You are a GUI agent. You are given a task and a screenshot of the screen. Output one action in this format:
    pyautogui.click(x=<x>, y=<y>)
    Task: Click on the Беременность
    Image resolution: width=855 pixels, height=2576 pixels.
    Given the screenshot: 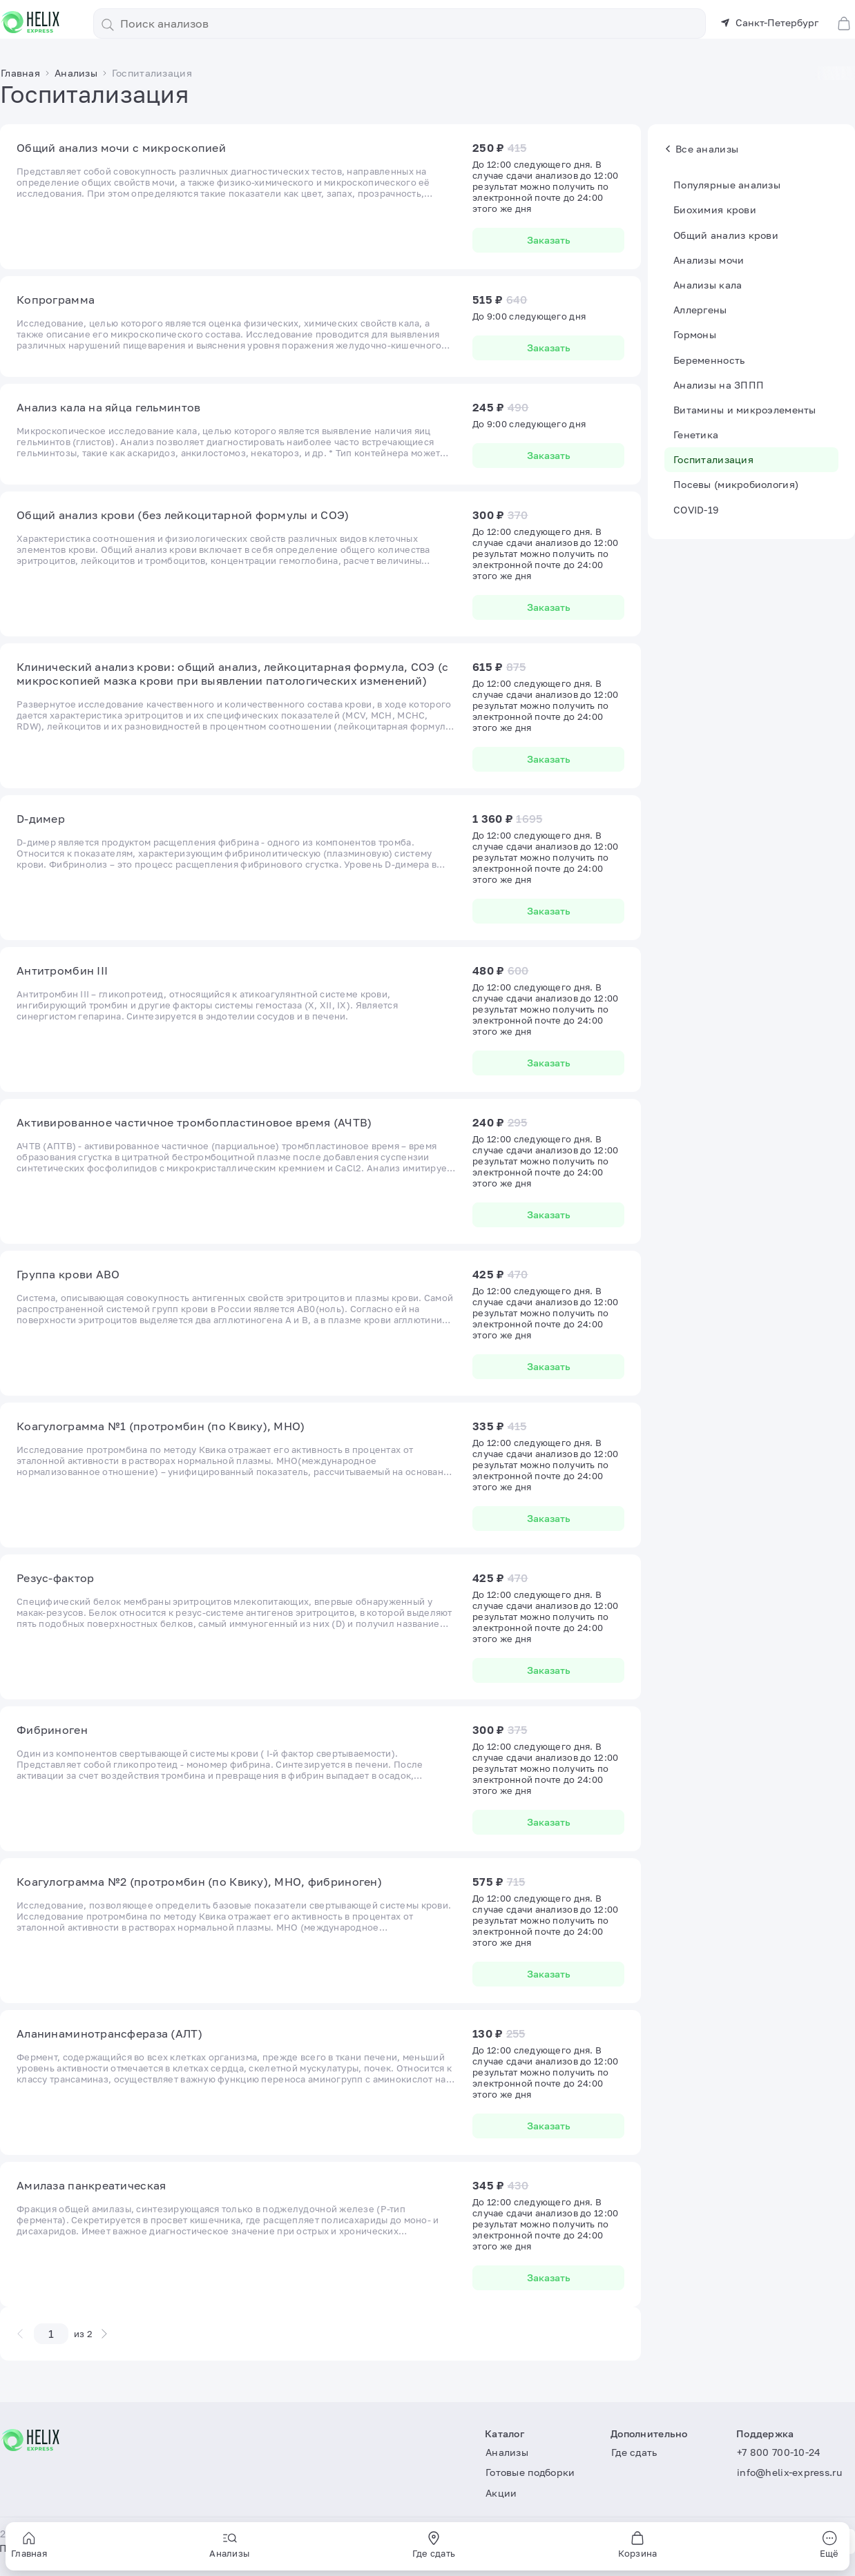 What is the action you would take?
    pyautogui.click(x=708, y=360)
    